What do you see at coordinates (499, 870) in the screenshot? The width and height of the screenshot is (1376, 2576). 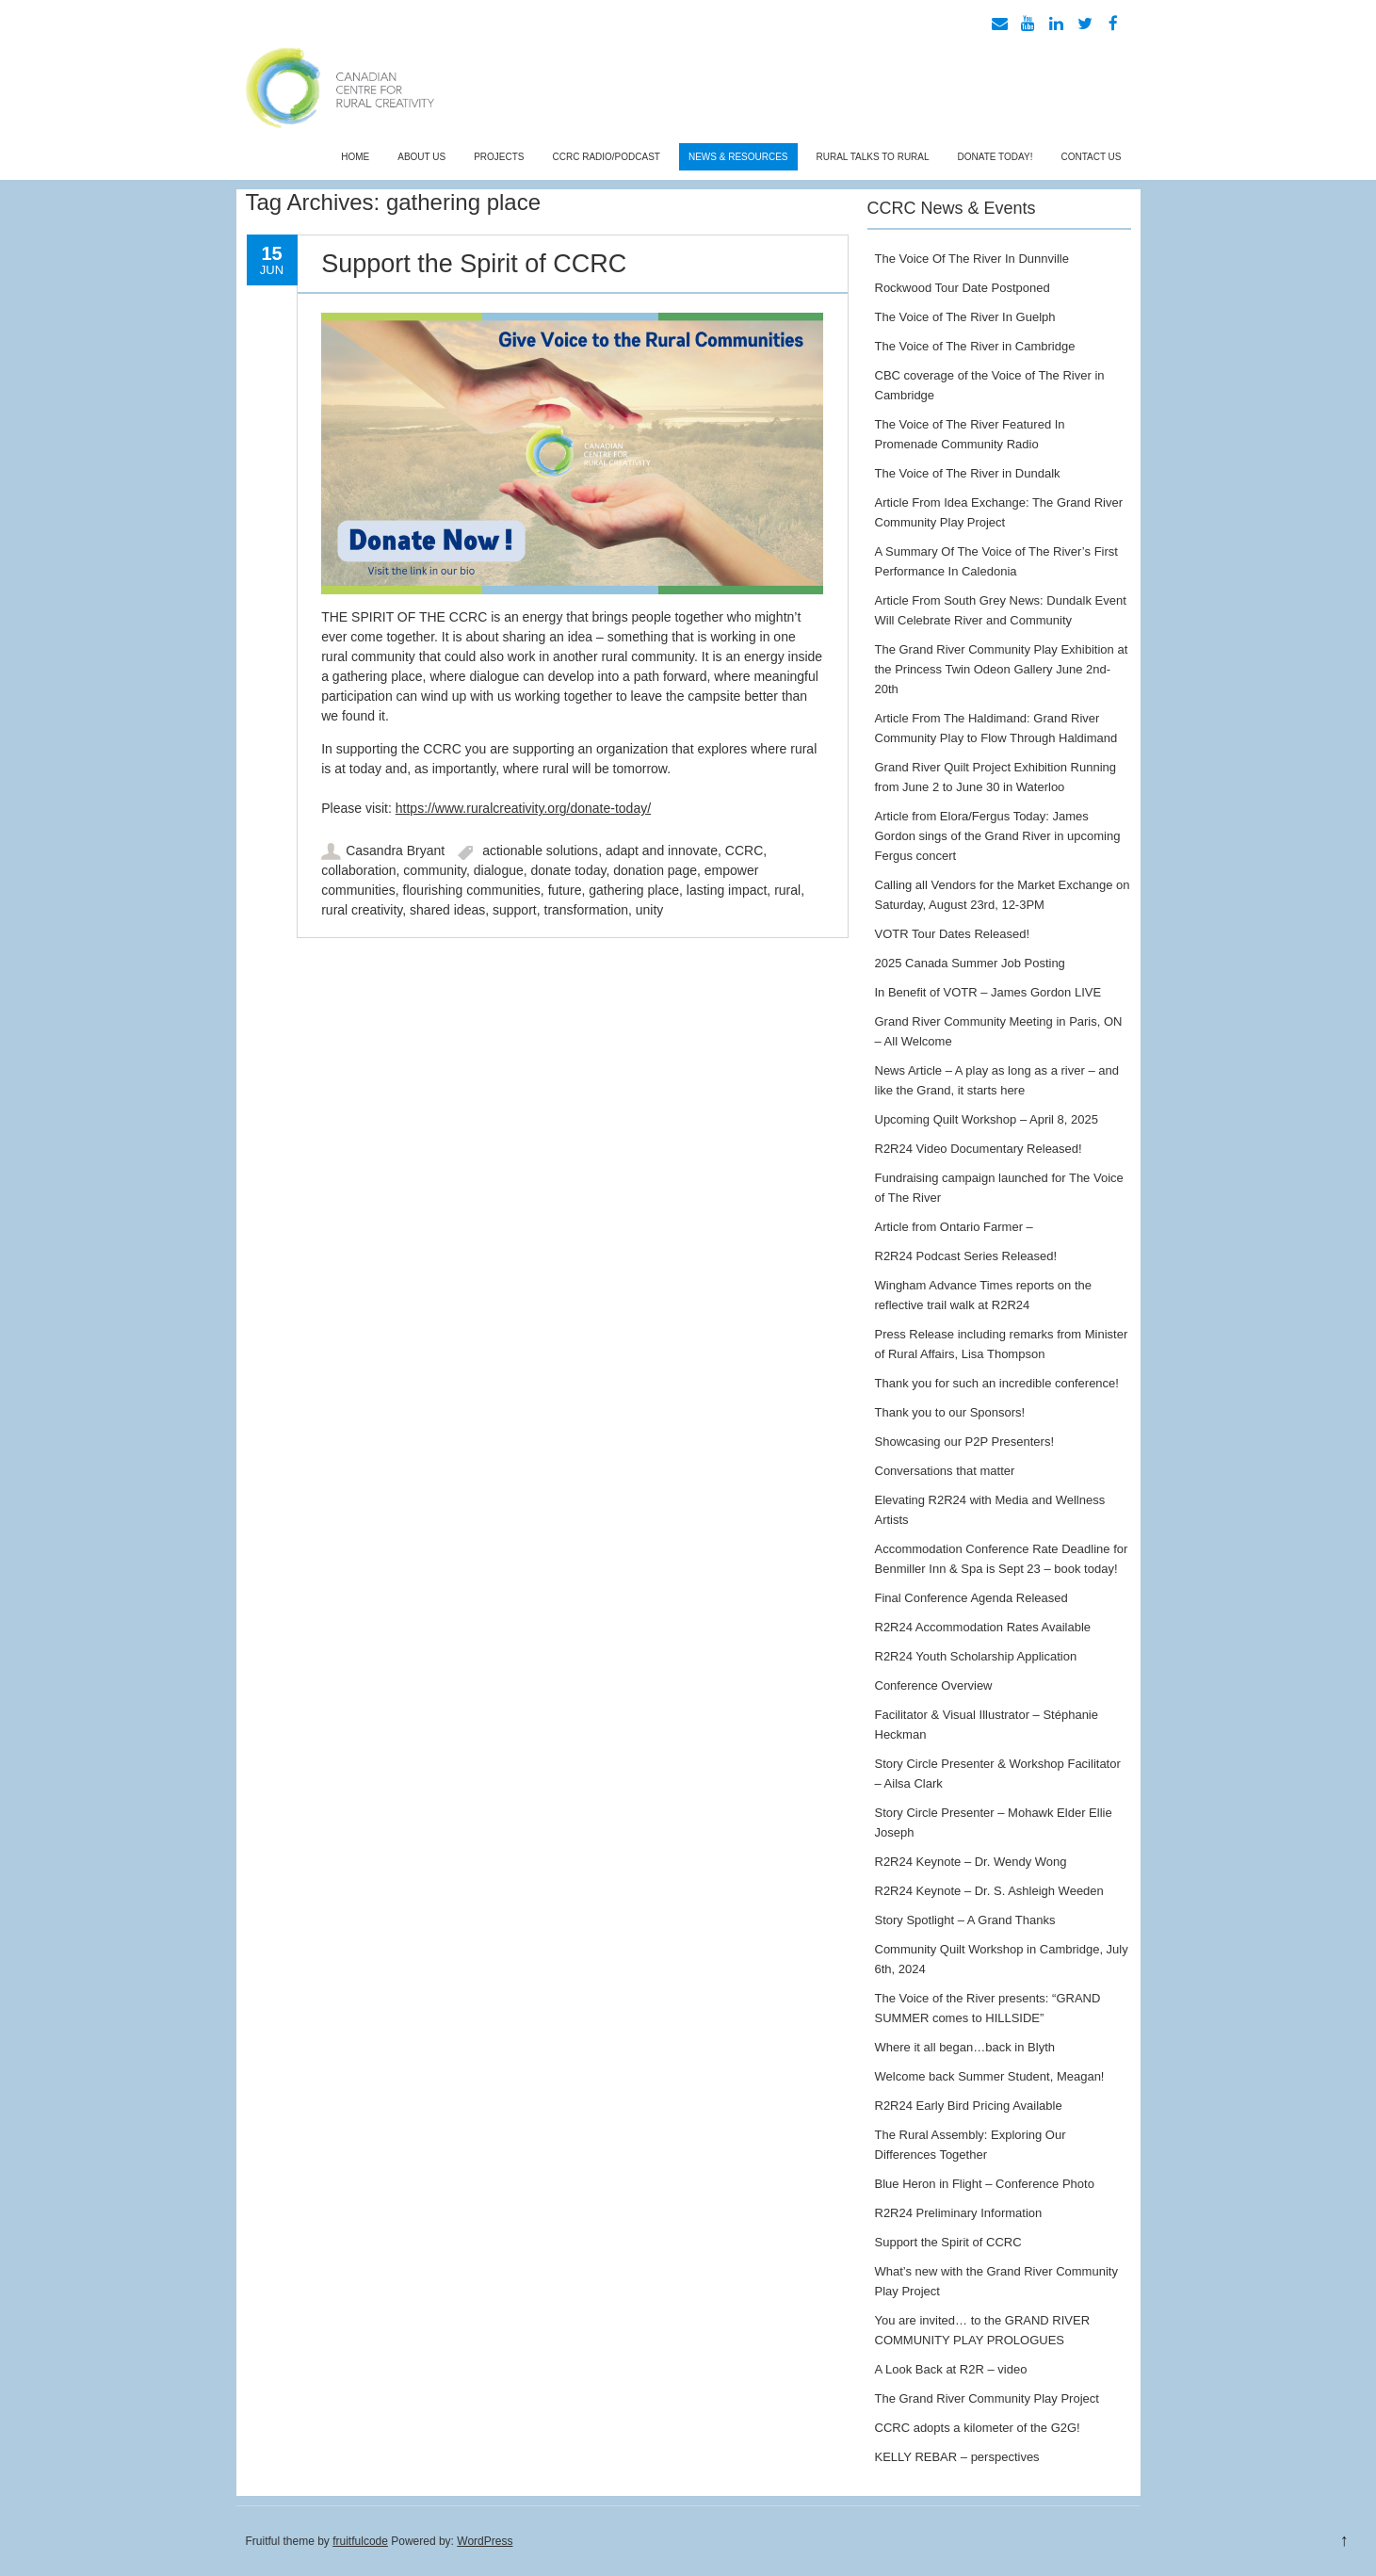 I see `dialogue` at bounding box center [499, 870].